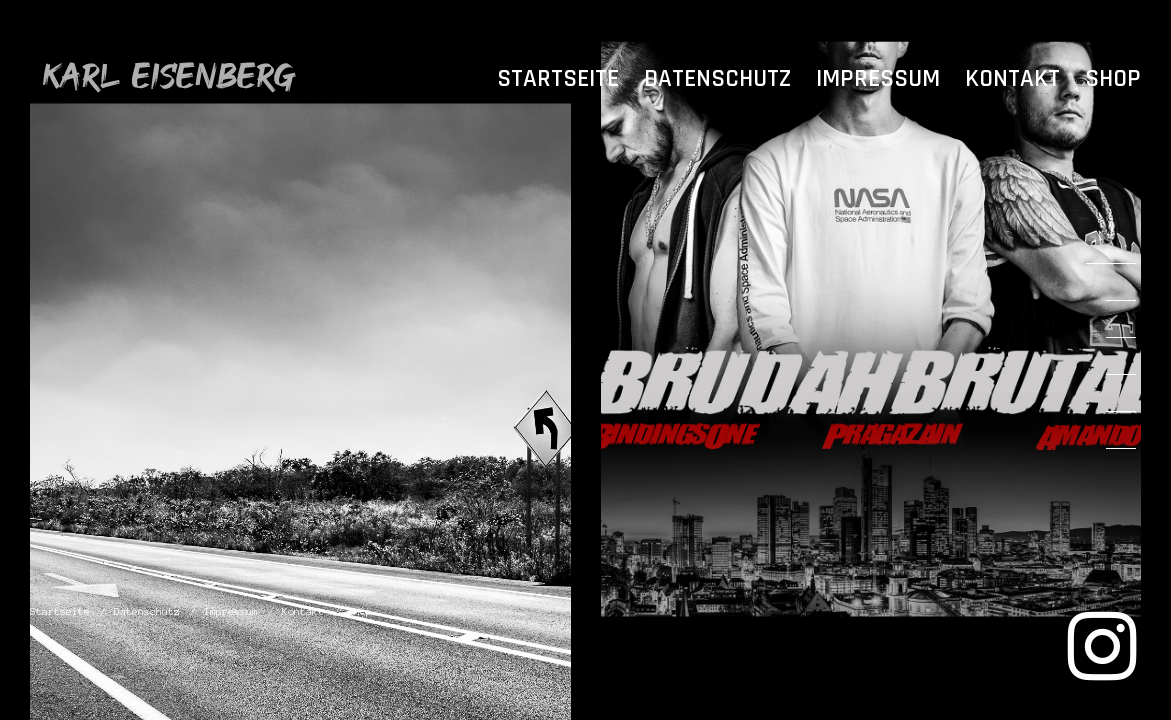 The width and height of the screenshot is (1171, 720). What do you see at coordinates (1012, 79) in the screenshot?
I see `Kontakt` at bounding box center [1012, 79].